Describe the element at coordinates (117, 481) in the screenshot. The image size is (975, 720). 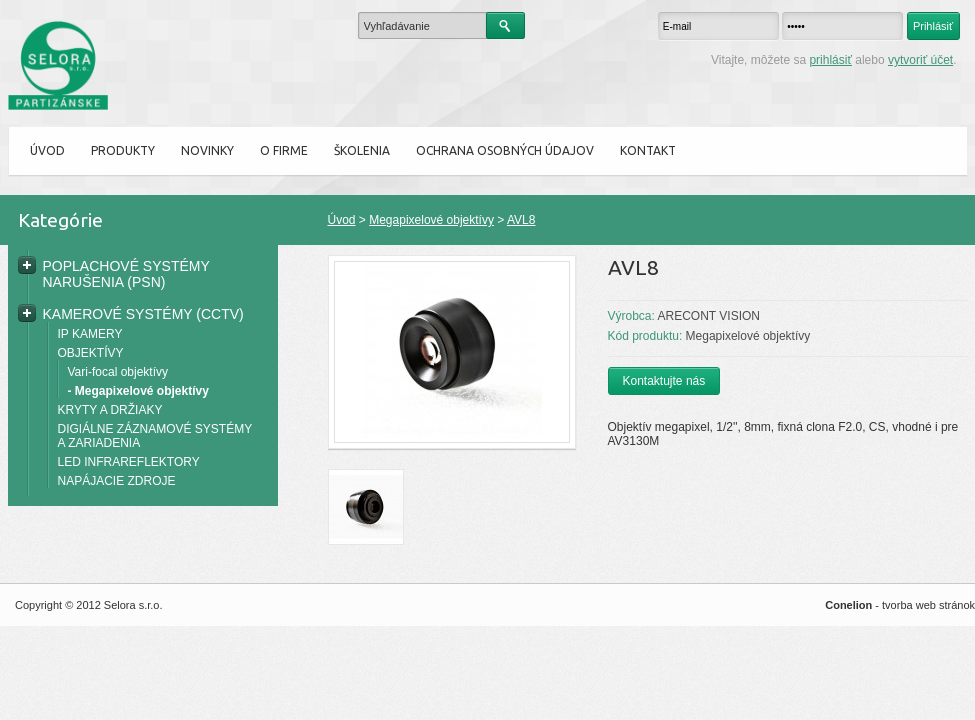
I see `NAPÁJACIE ZDROJE` at that location.